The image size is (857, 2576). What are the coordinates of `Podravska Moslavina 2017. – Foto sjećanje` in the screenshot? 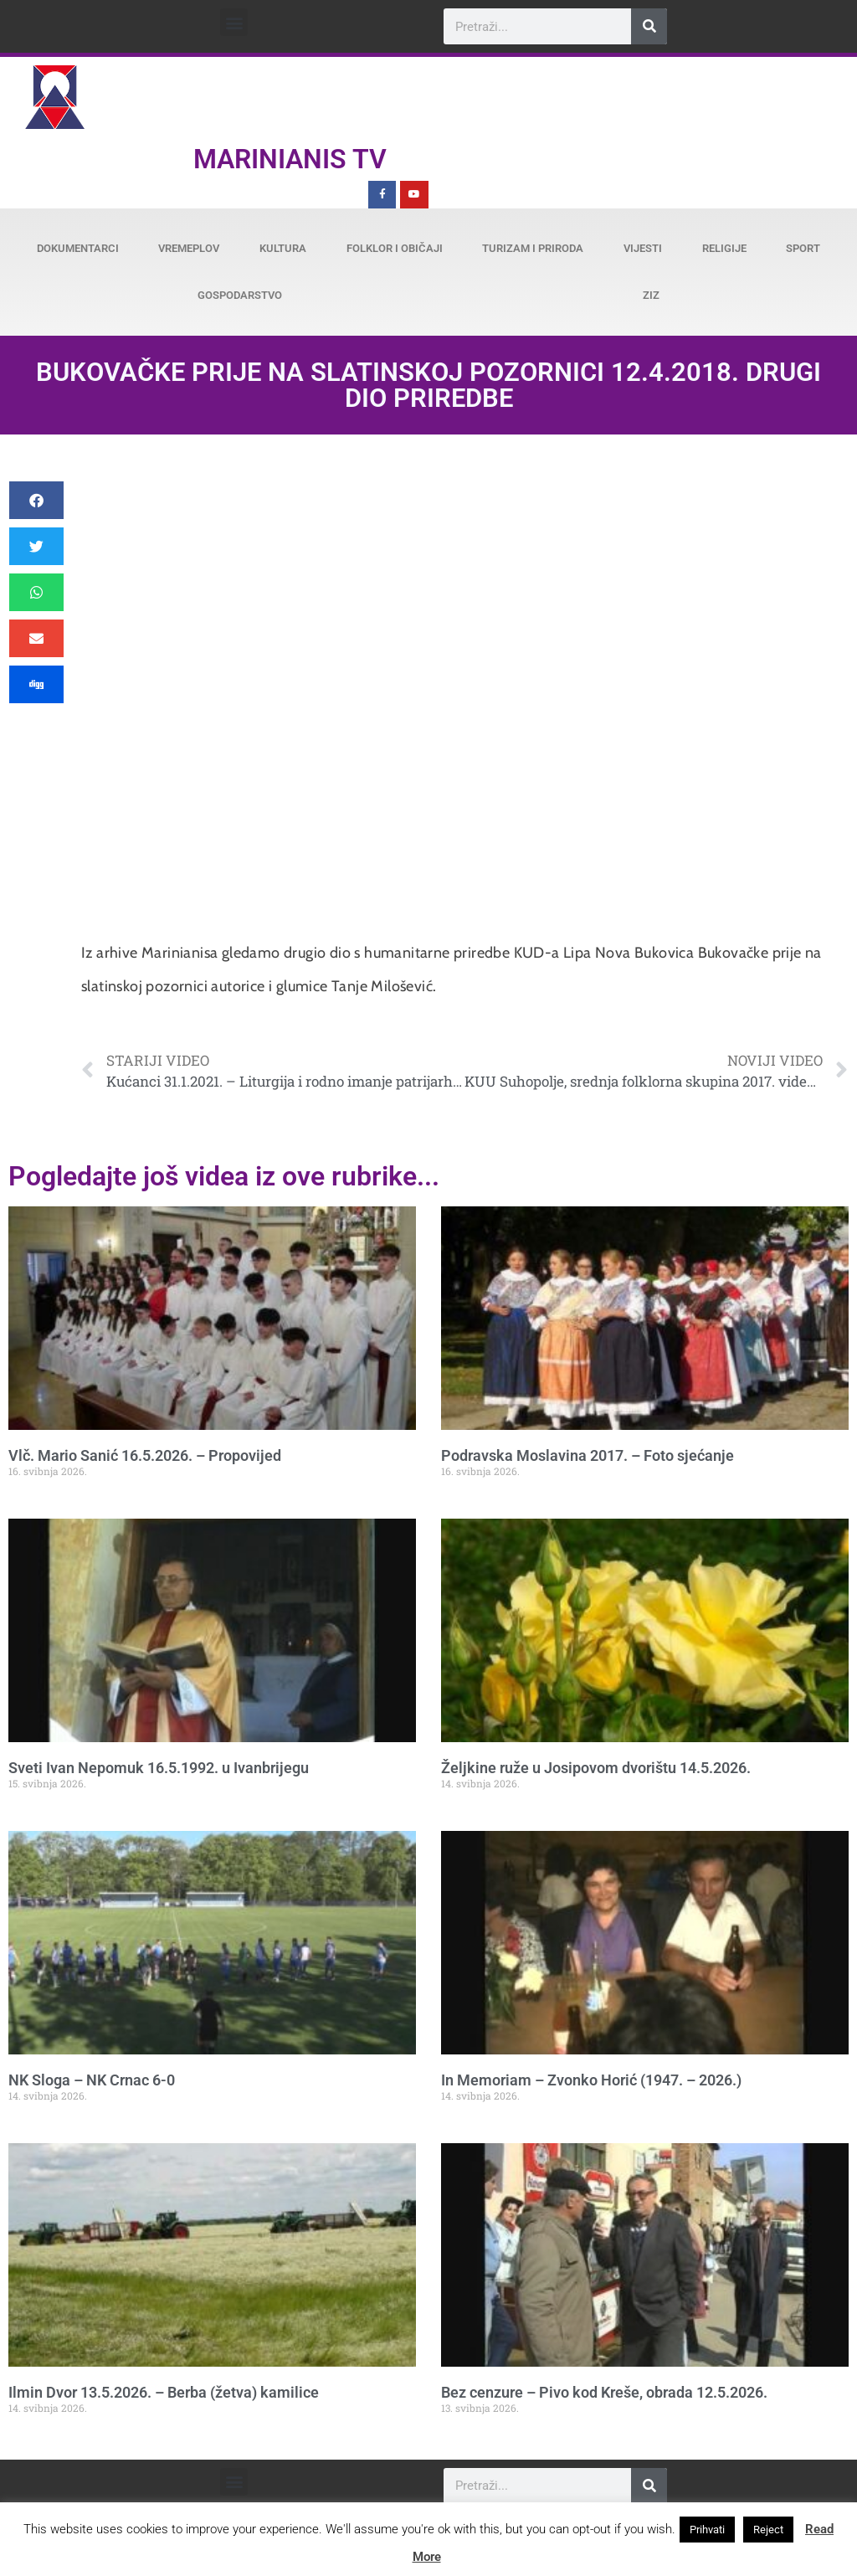 It's located at (587, 1455).